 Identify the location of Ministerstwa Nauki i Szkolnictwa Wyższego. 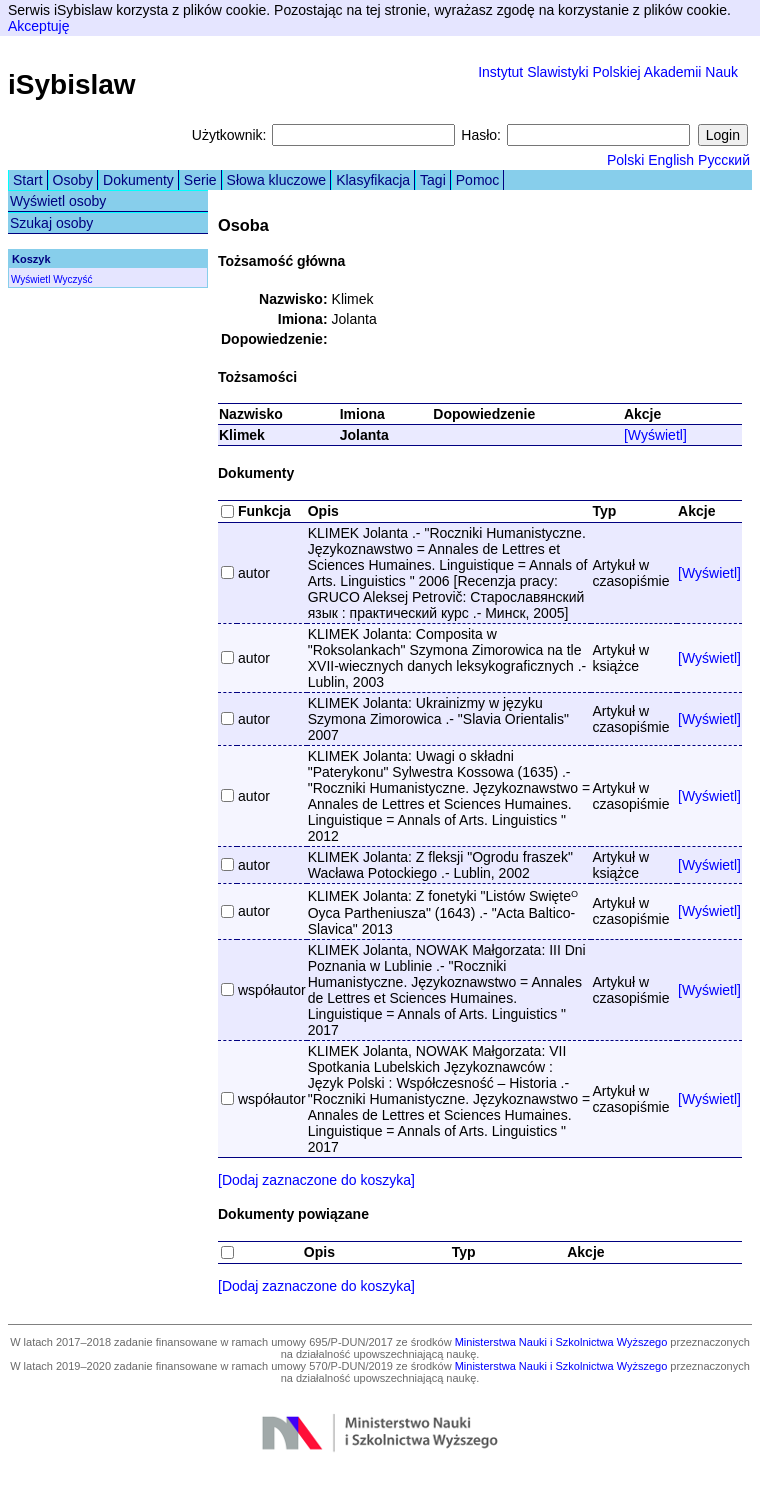
(561, 1342).